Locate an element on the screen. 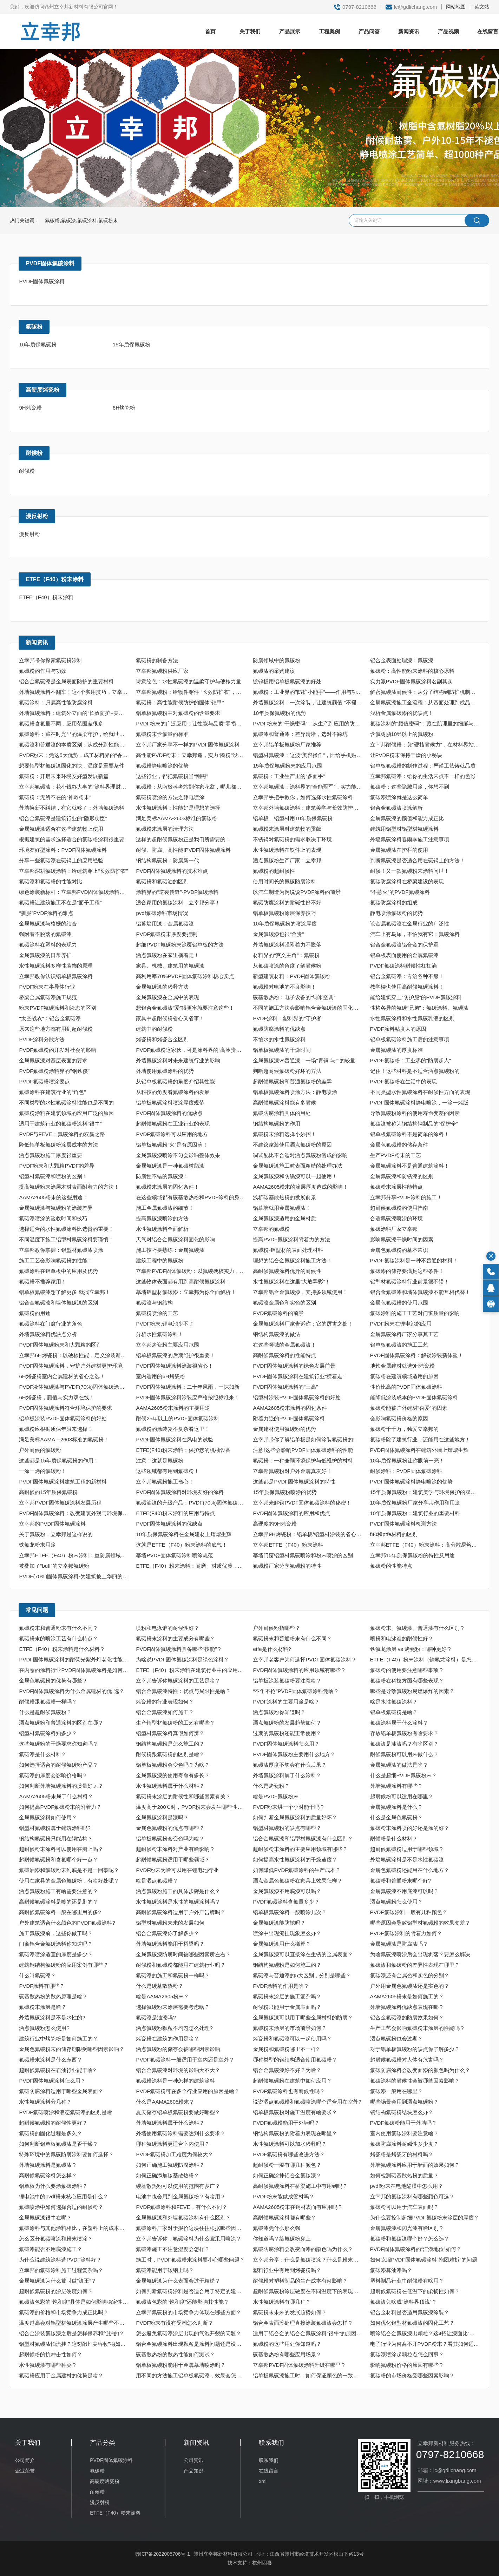  超耐候粉末涂料可以使用在船上吗？ is located at coordinates (61, 1849).